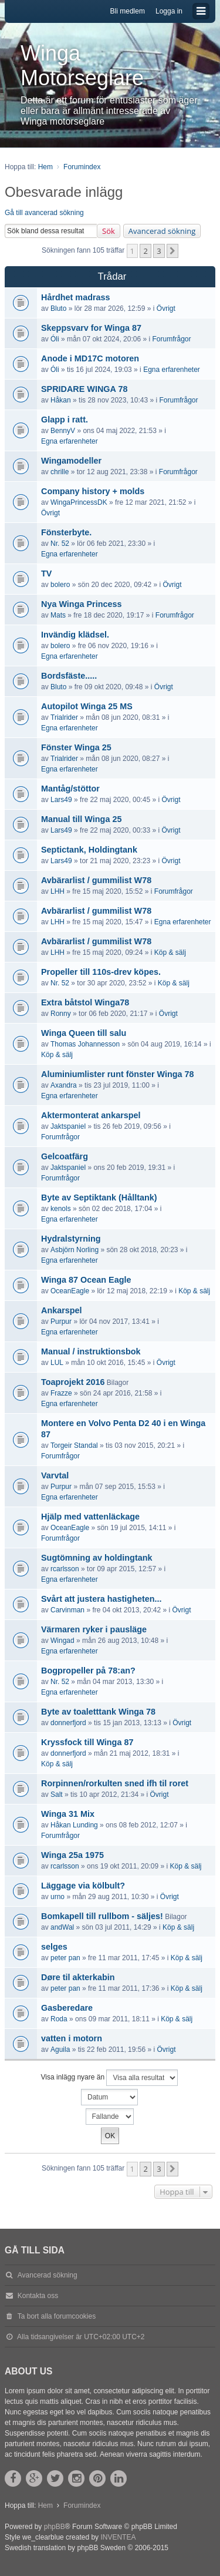 This screenshot has height=2576, width=220. I want to click on Bomkapell till rullbom - säljes!, so click(102, 1916).